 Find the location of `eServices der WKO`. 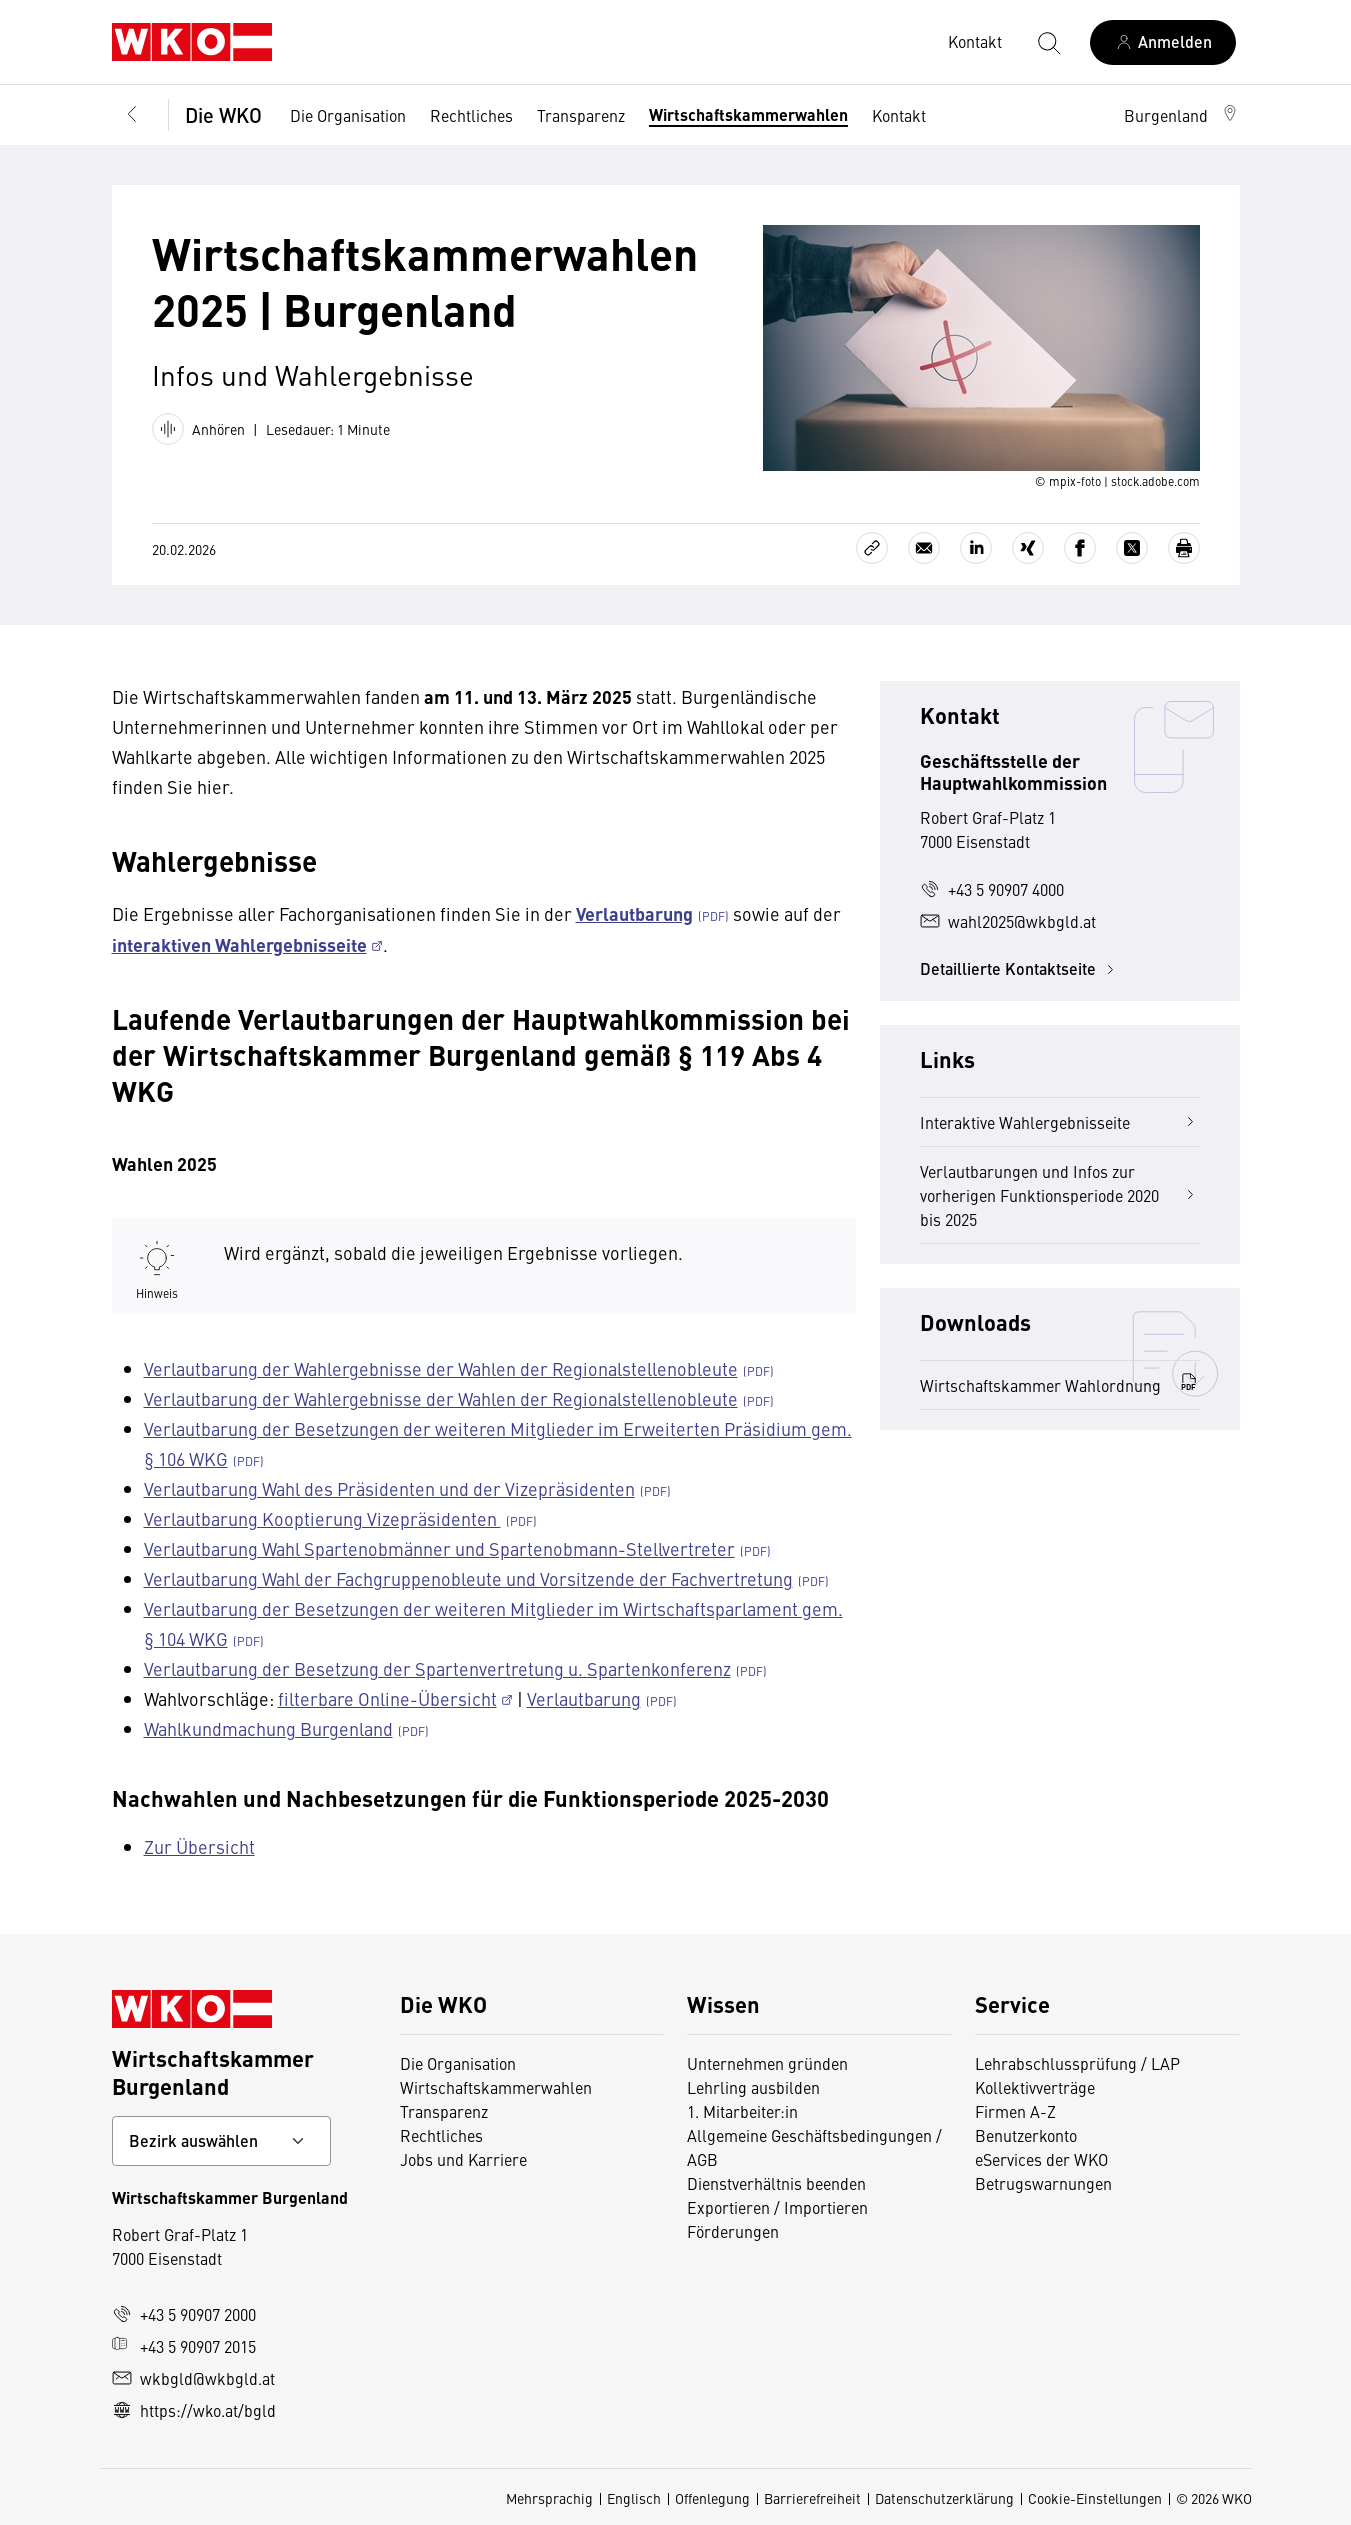

eServices der WKO is located at coordinates (1041, 2159).